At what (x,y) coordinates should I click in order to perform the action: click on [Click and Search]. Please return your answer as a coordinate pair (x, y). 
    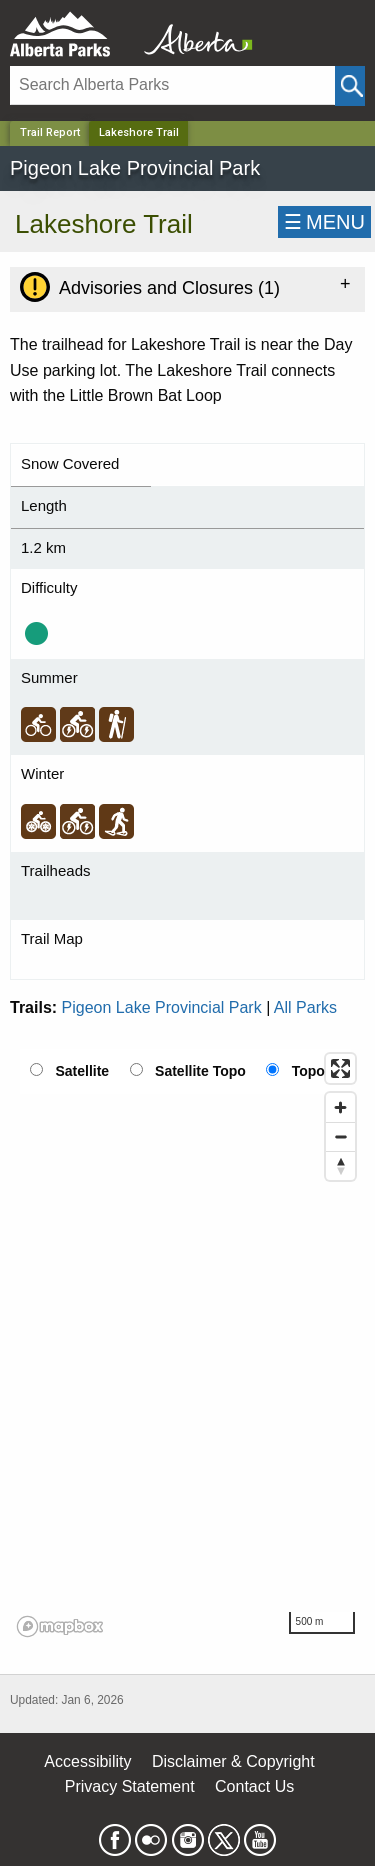
    Looking at the image, I should click on (350, 86).